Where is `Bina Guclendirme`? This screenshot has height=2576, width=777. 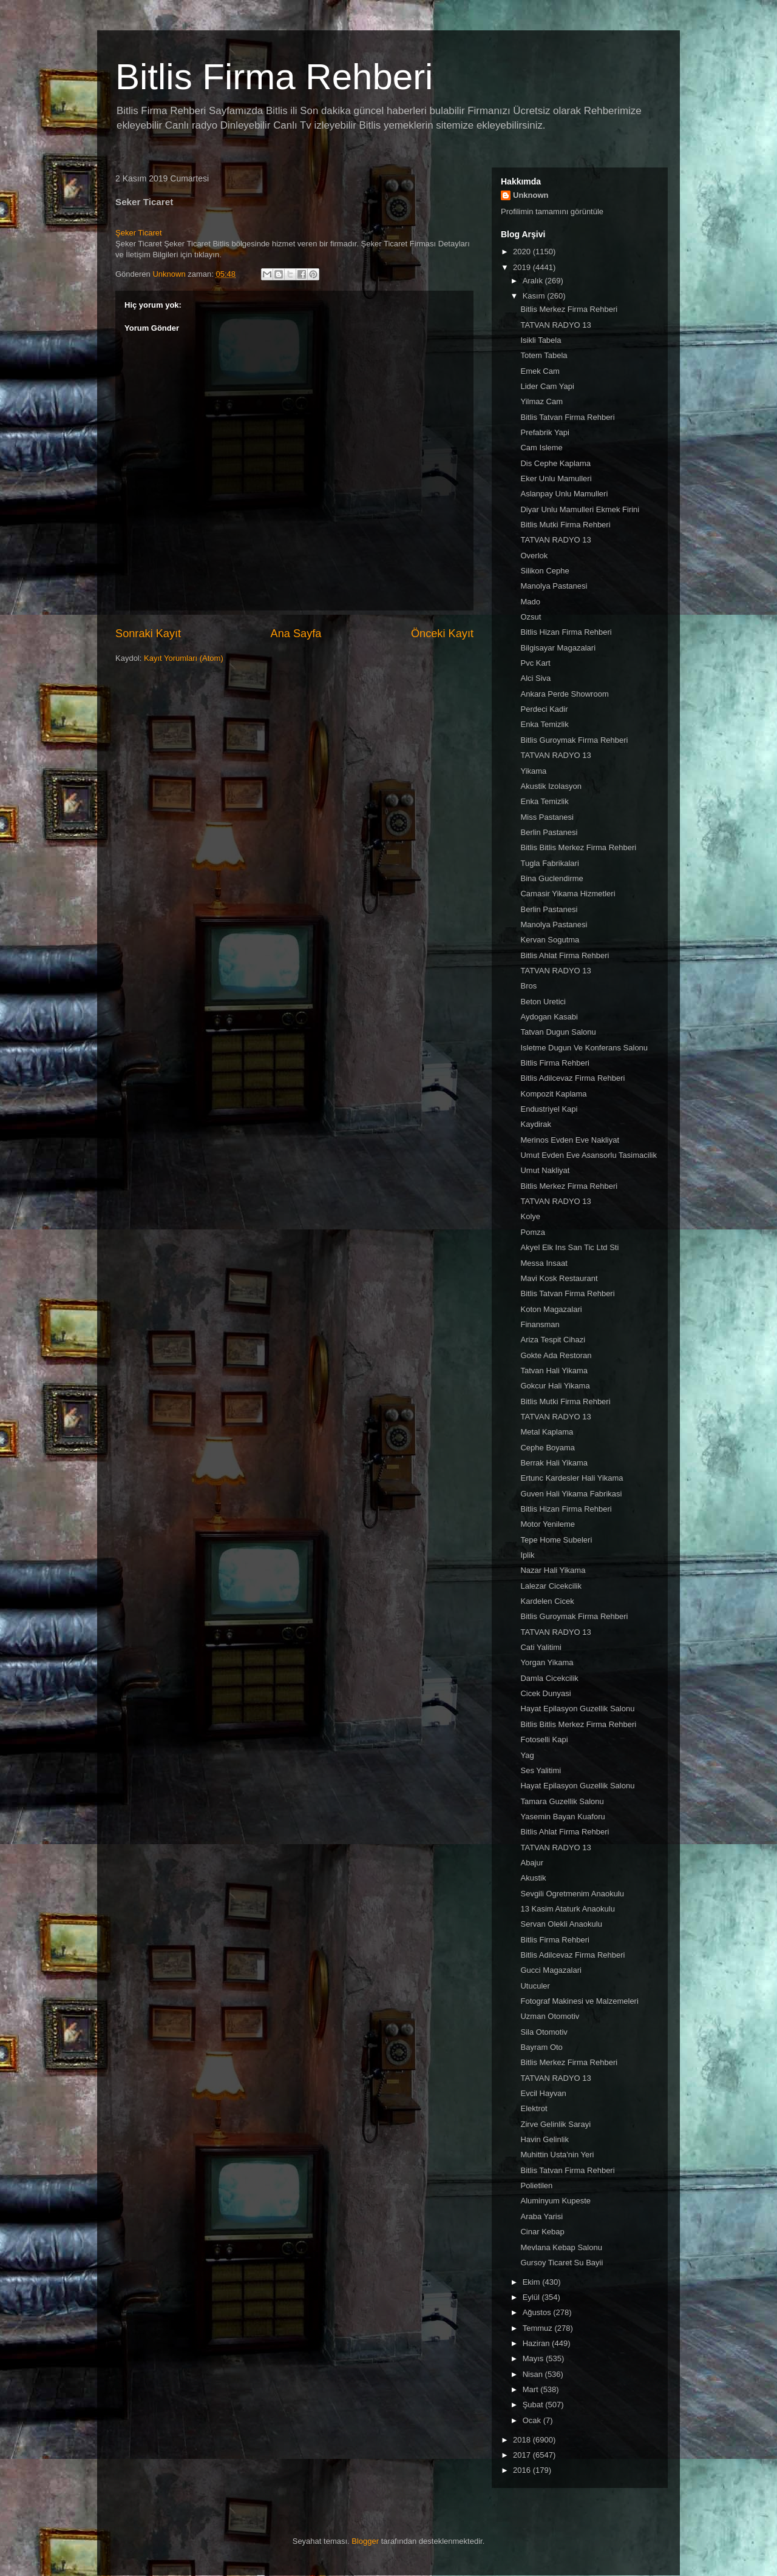 Bina Guclendirme is located at coordinates (551, 878).